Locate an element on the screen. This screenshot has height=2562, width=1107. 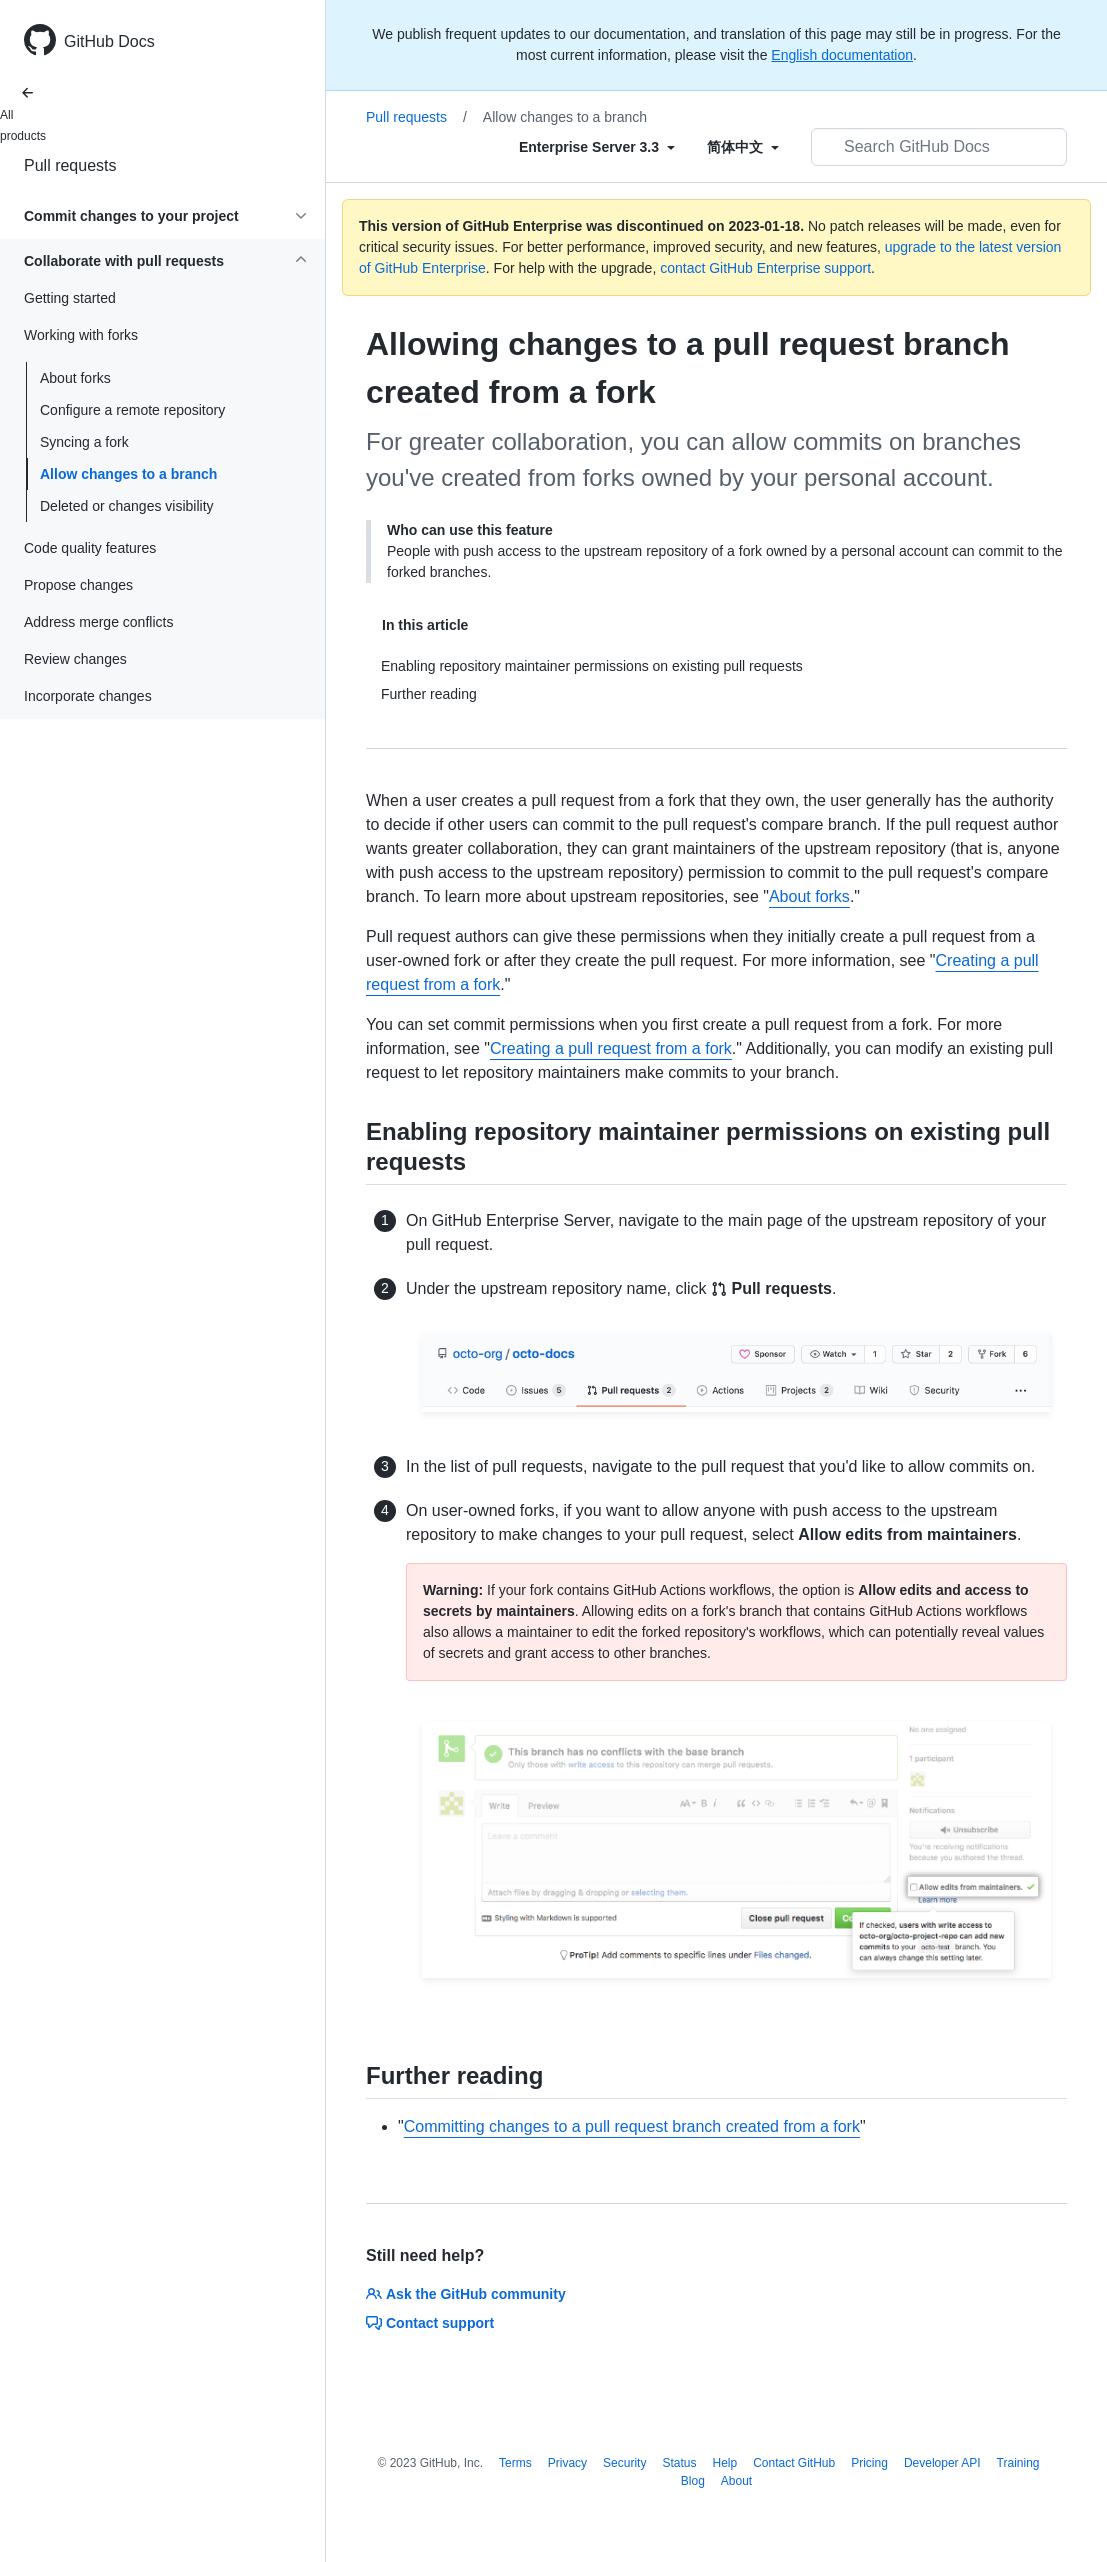
GitHub Docs is located at coordinates (109, 41).